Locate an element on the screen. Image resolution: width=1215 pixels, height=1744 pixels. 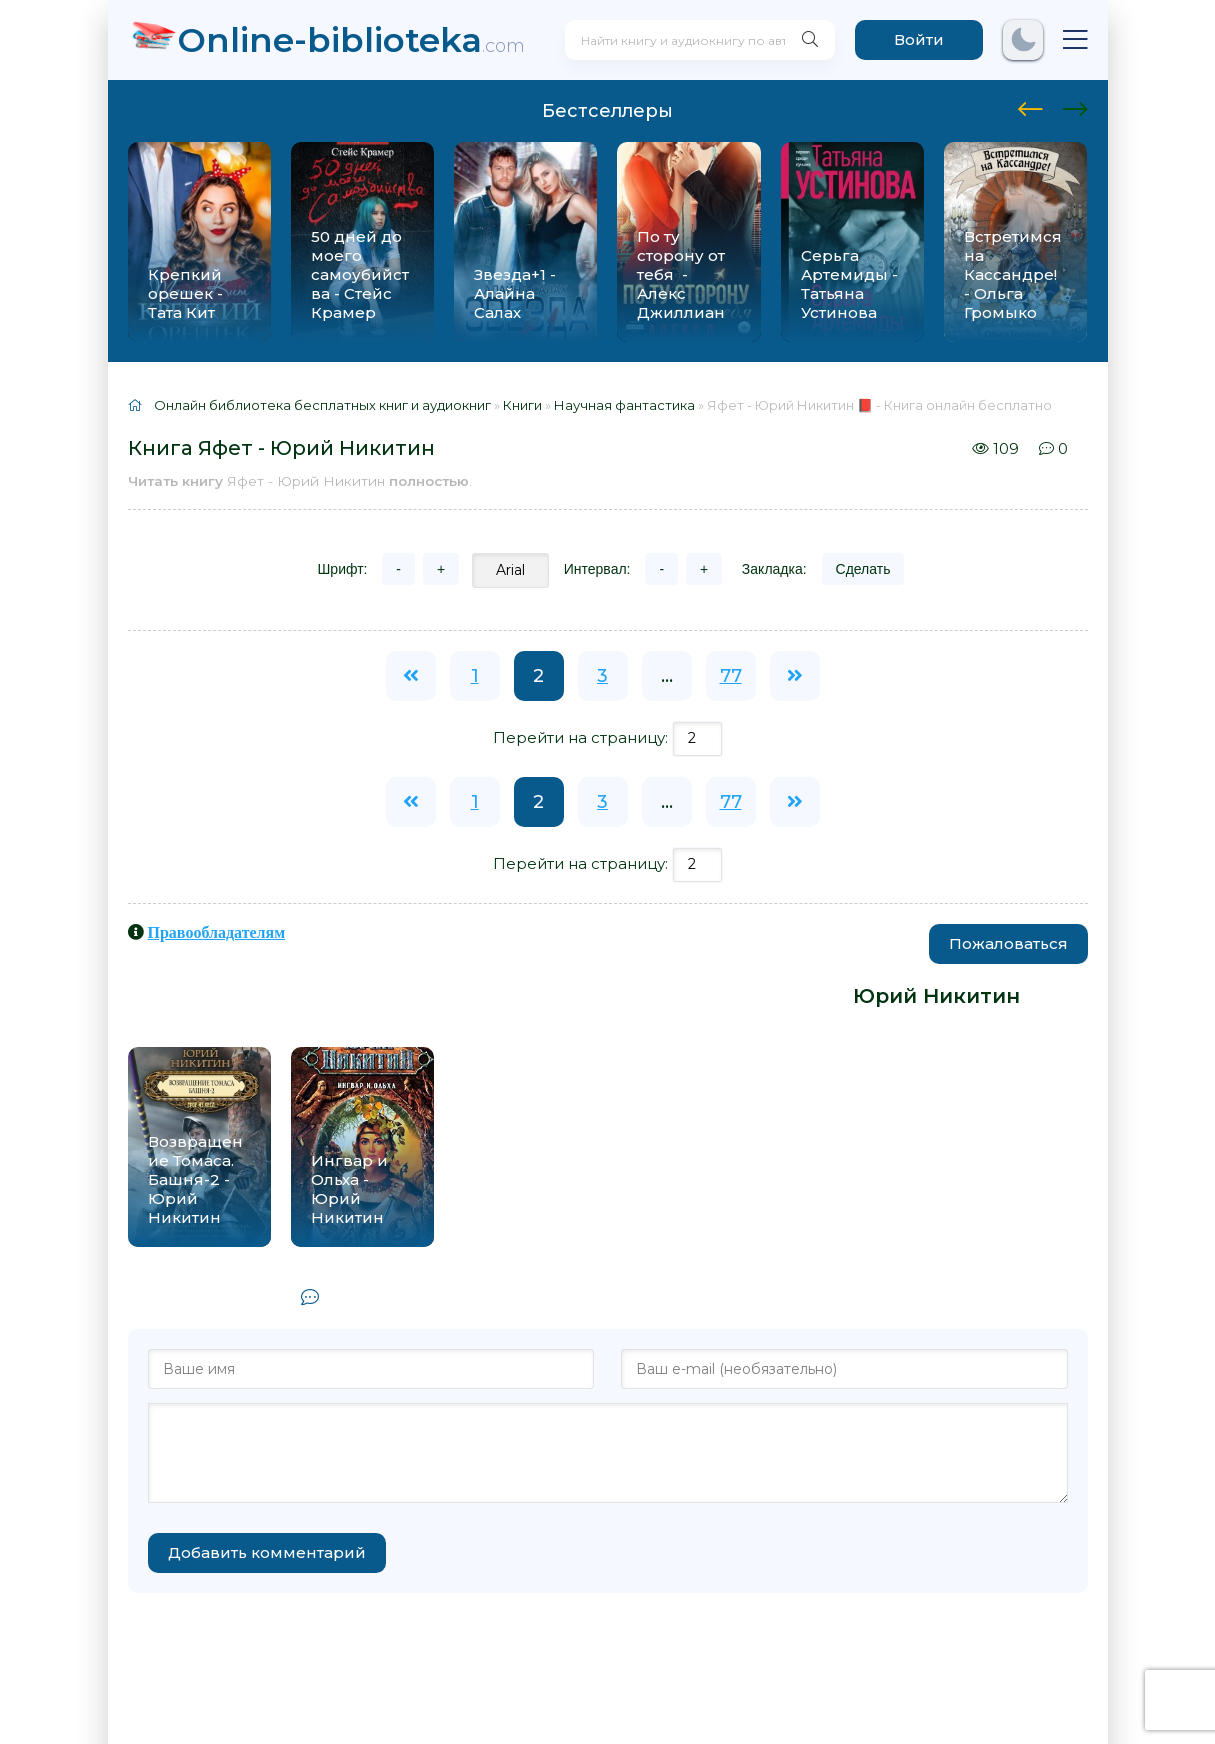
Правообладателям is located at coordinates (217, 932).